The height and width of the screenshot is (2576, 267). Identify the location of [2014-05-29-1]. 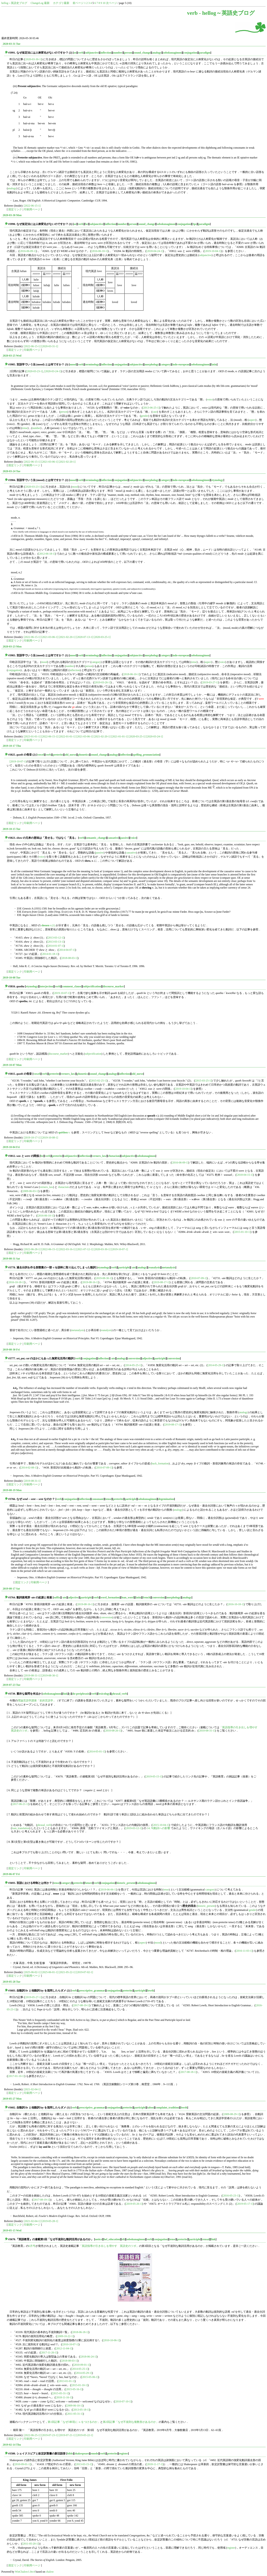
(215, 1365).